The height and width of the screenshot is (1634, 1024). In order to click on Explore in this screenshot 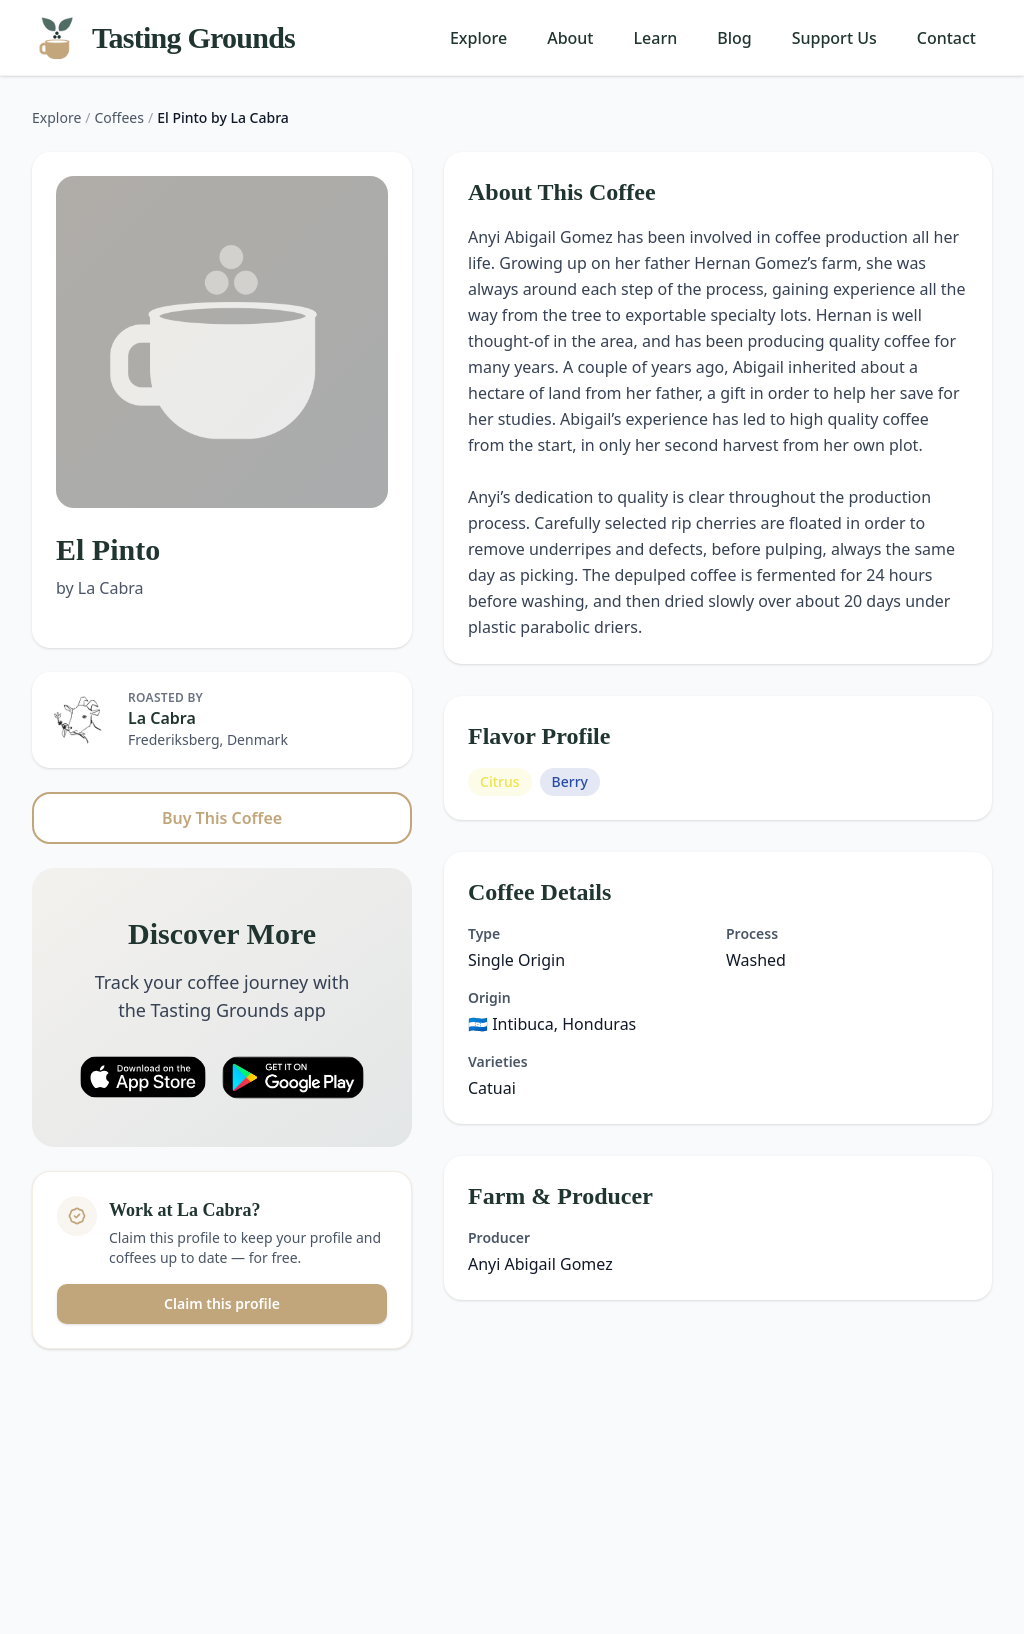, I will do `click(478, 38)`.